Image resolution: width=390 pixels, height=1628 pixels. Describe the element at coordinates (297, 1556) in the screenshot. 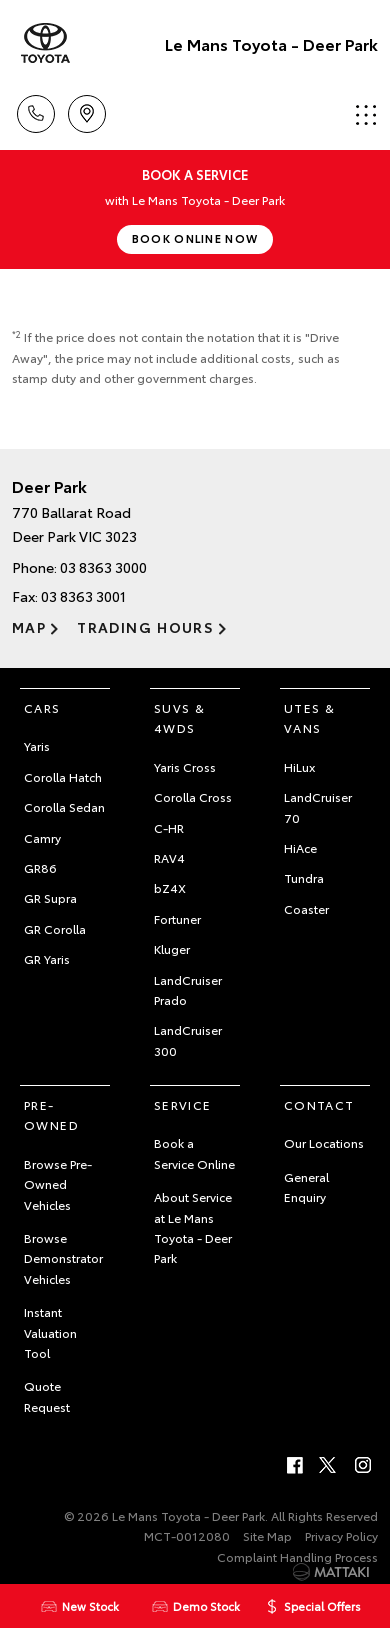

I see `Complaint Handling Process` at that location.